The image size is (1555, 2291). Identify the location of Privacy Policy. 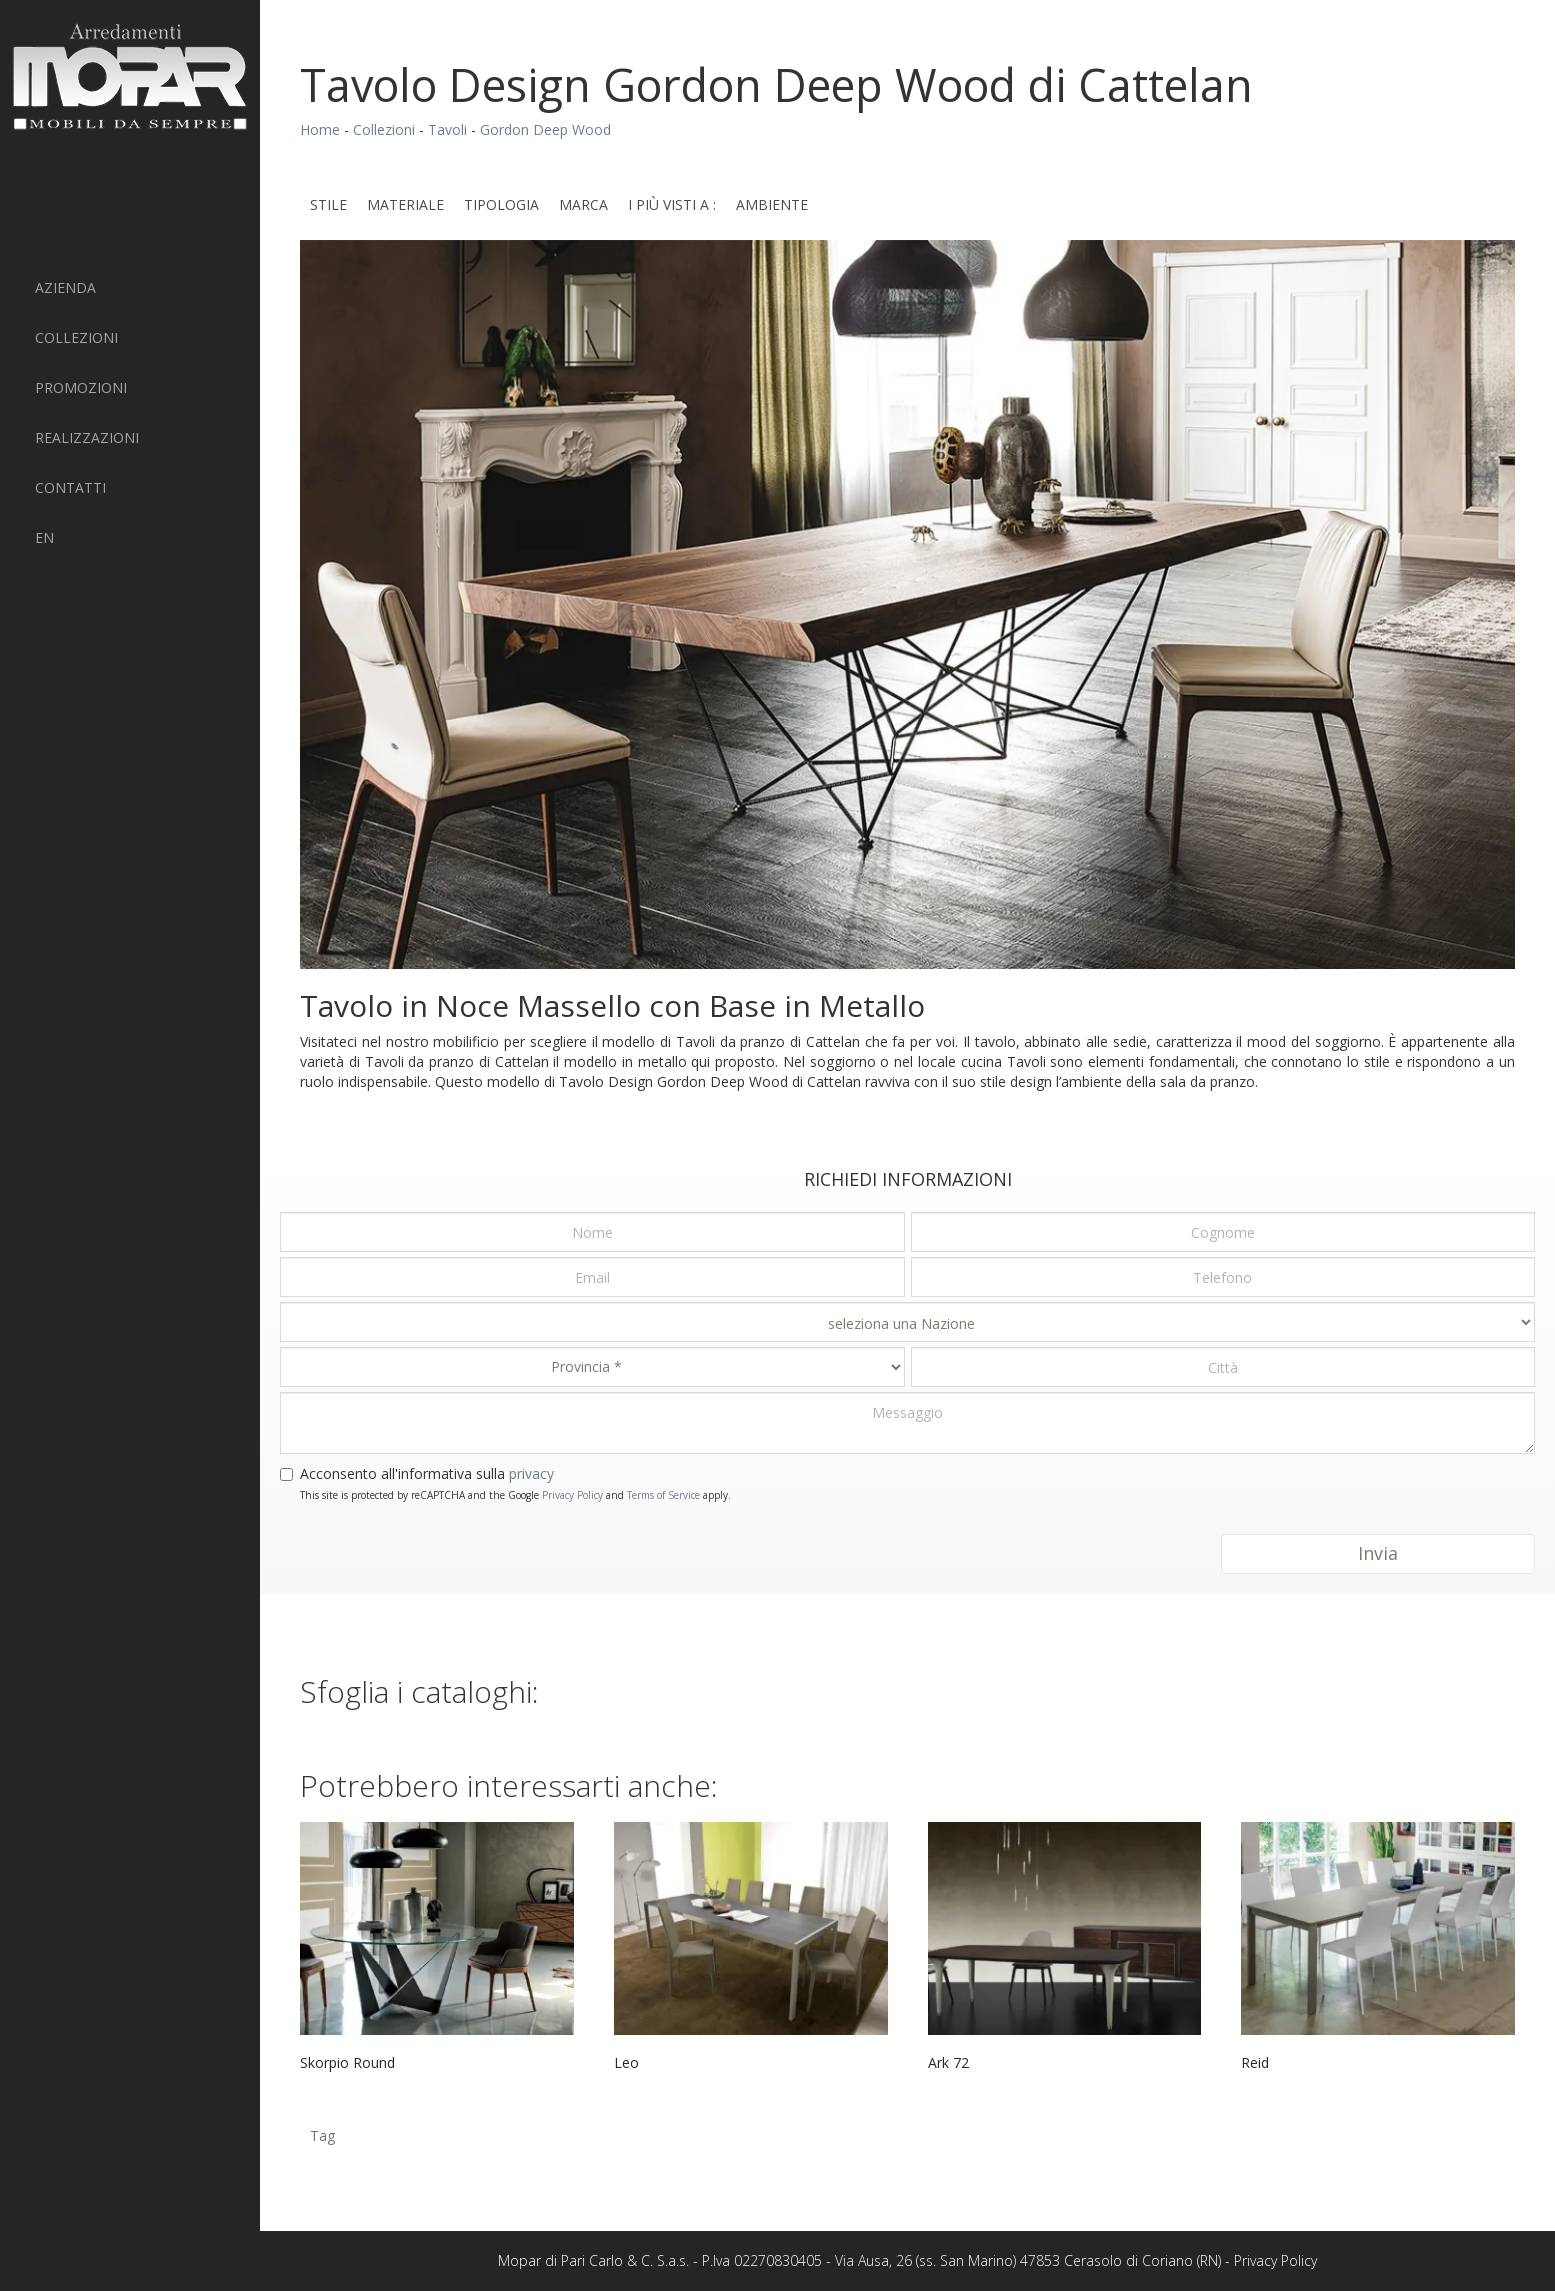
(572, 1495).